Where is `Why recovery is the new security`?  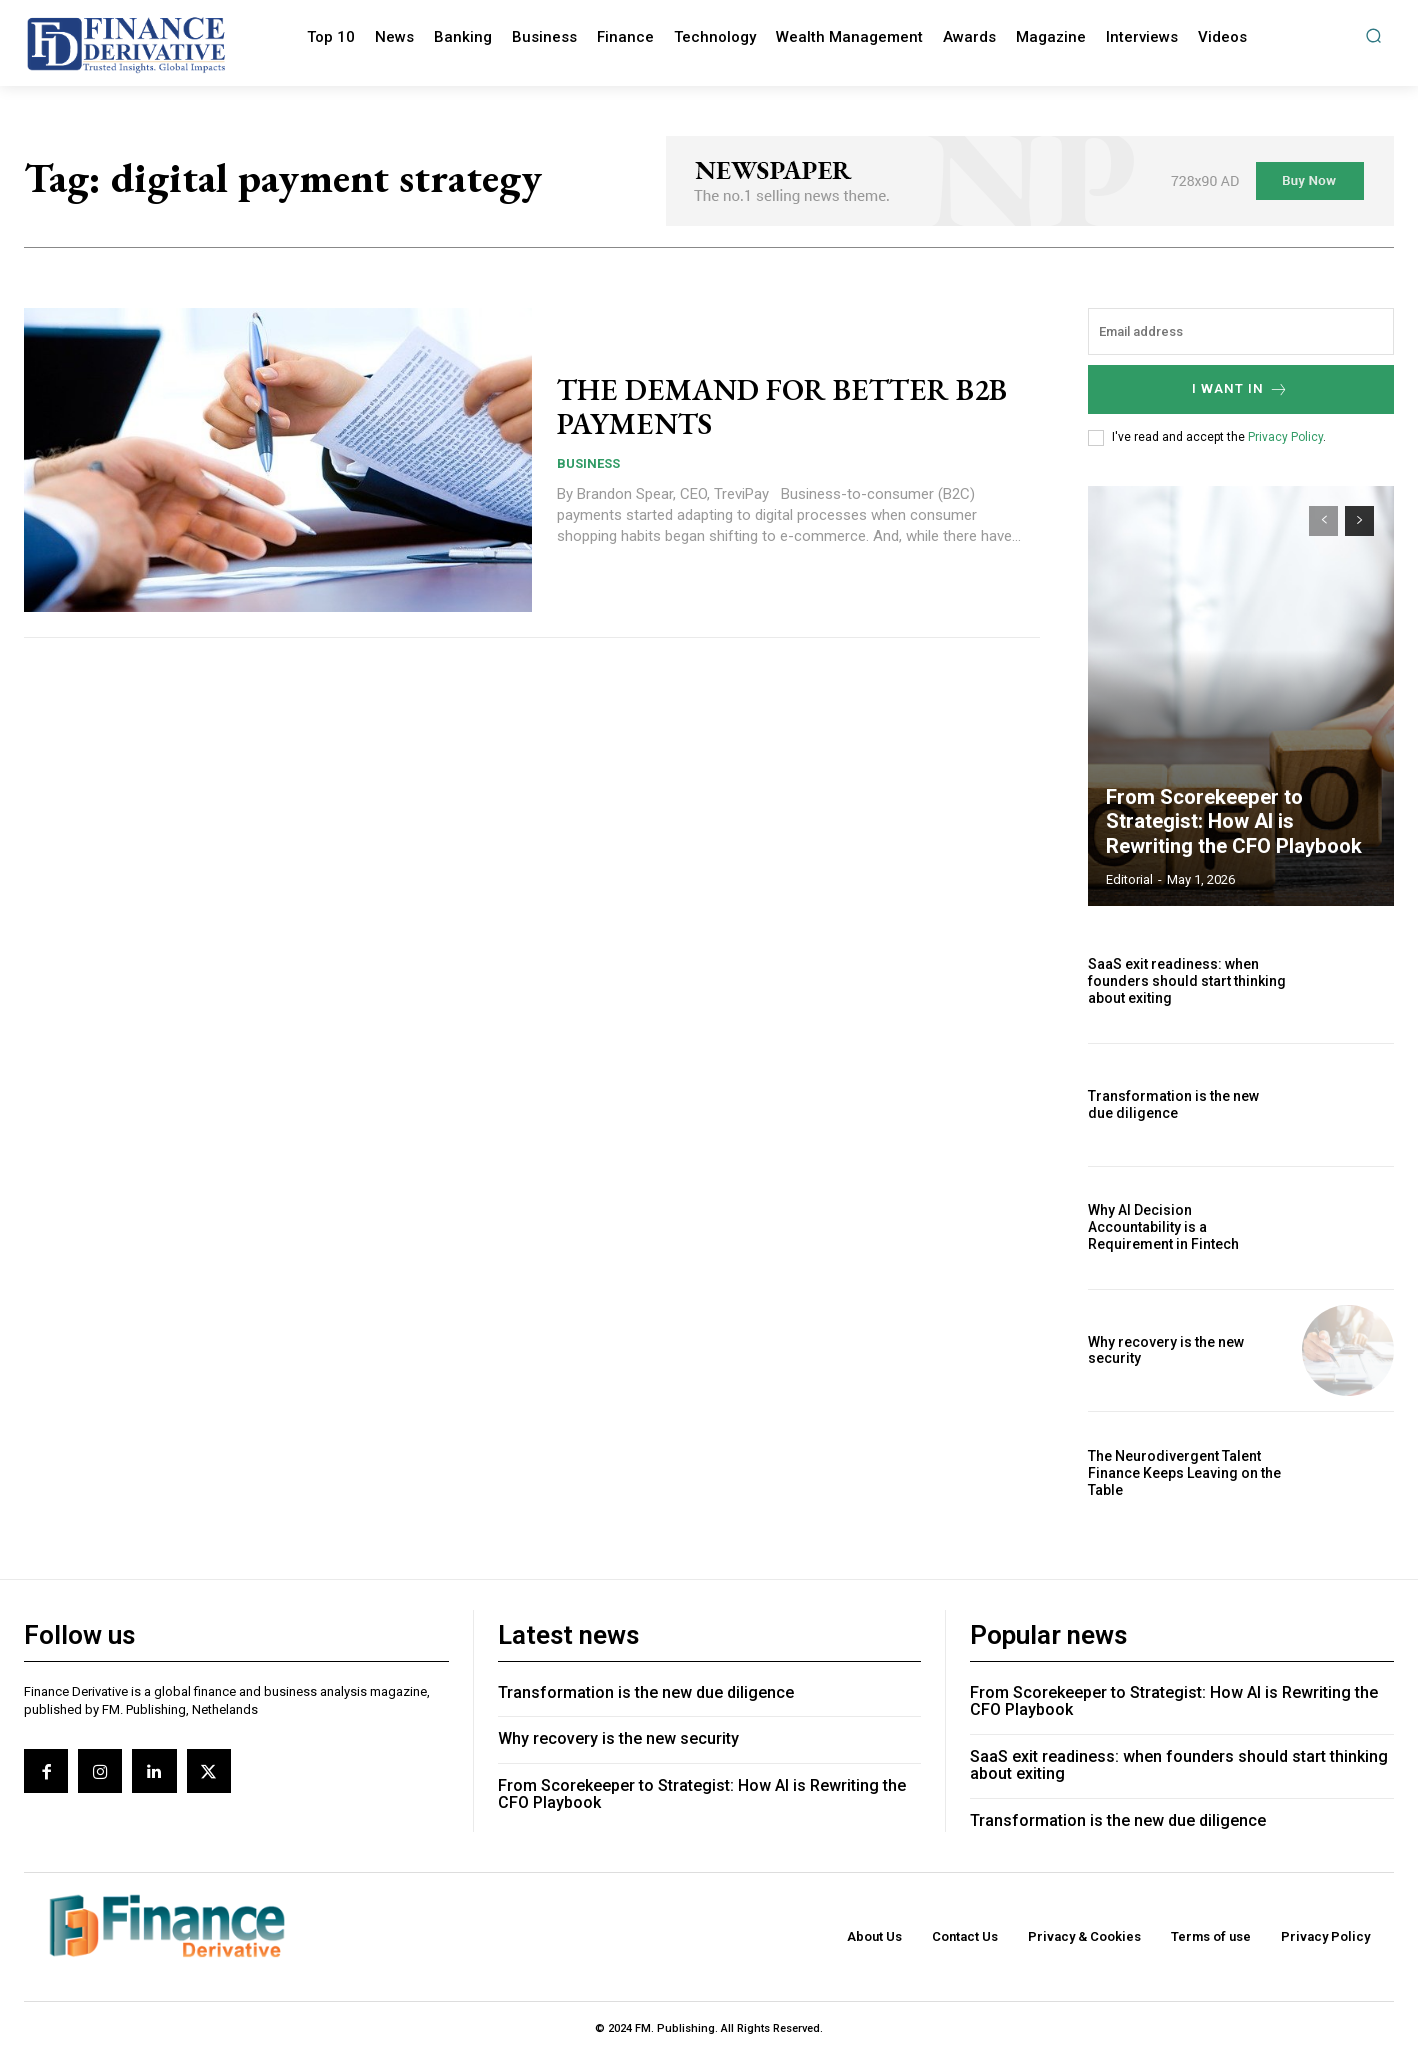
Why recovery is the new security is located at coordinates (618, 1738).